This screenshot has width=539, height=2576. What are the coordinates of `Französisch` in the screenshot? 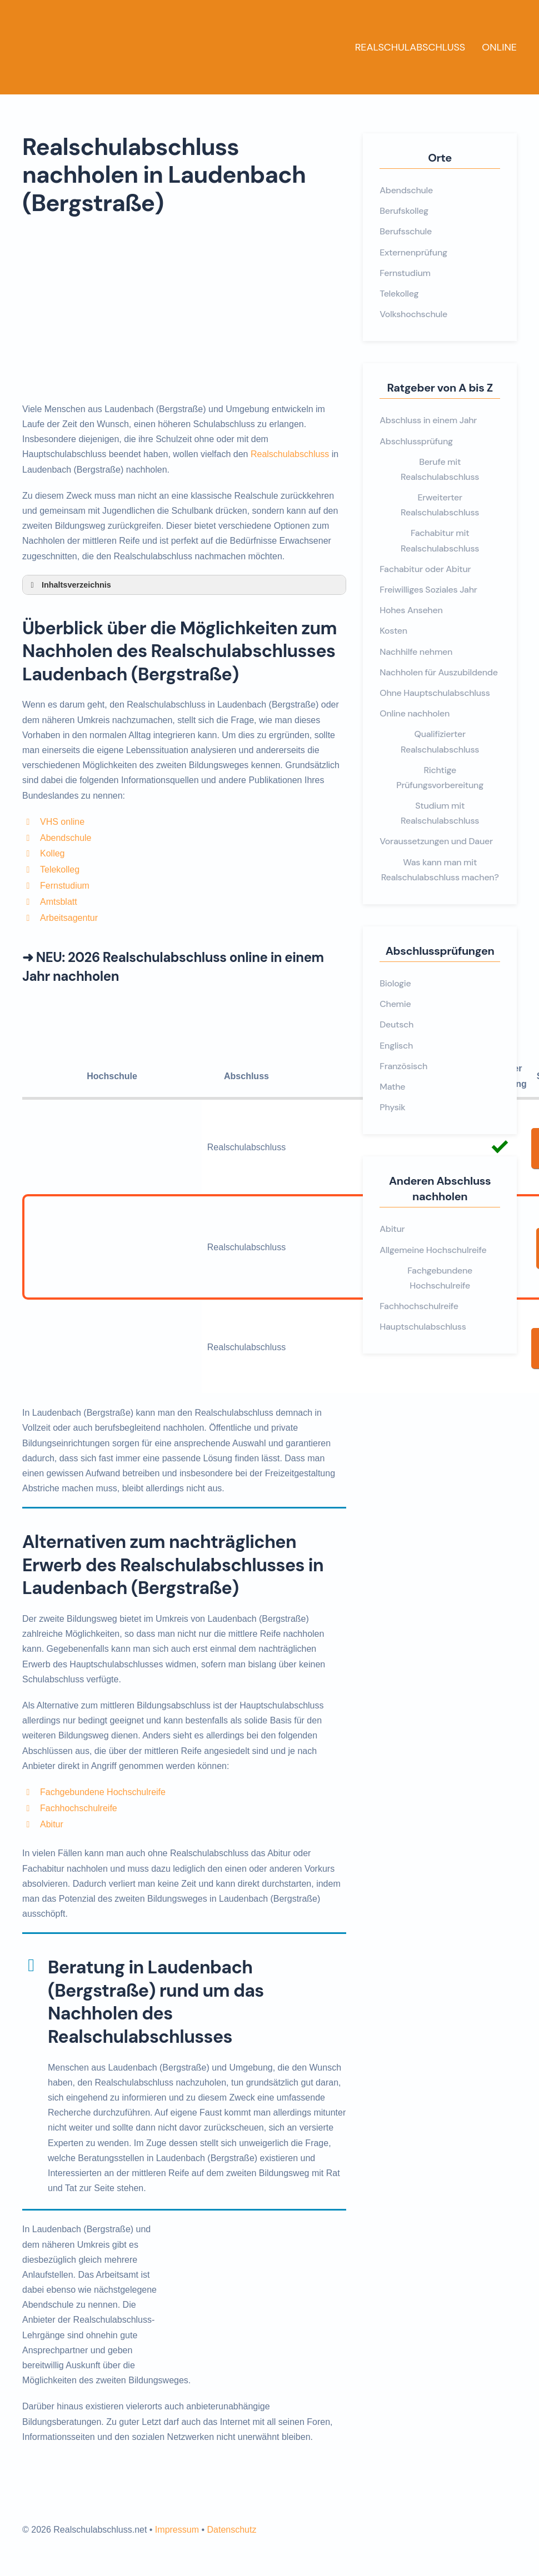 It's located at (403, 1066).